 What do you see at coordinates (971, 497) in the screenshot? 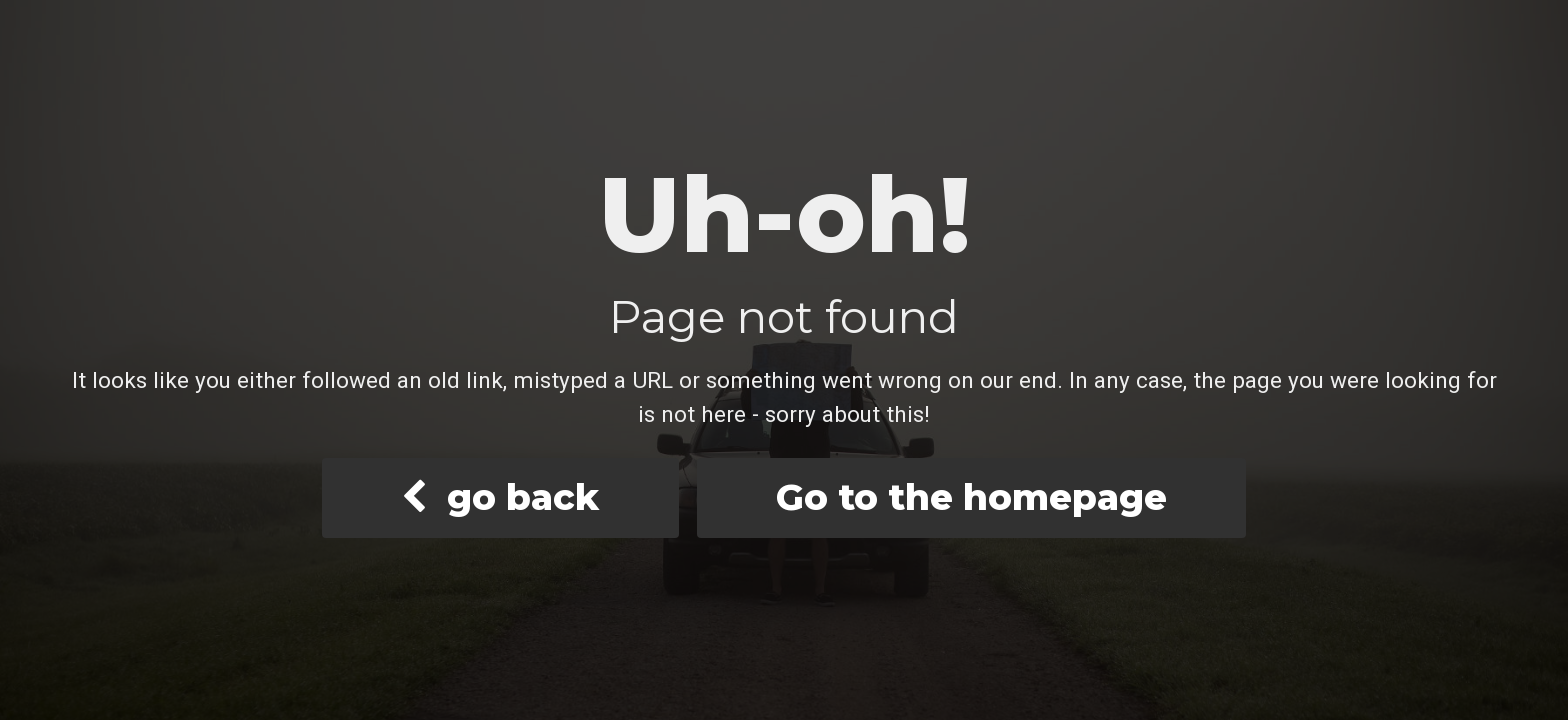
I see `Go to the homepage` at bounding box center [971, 497].